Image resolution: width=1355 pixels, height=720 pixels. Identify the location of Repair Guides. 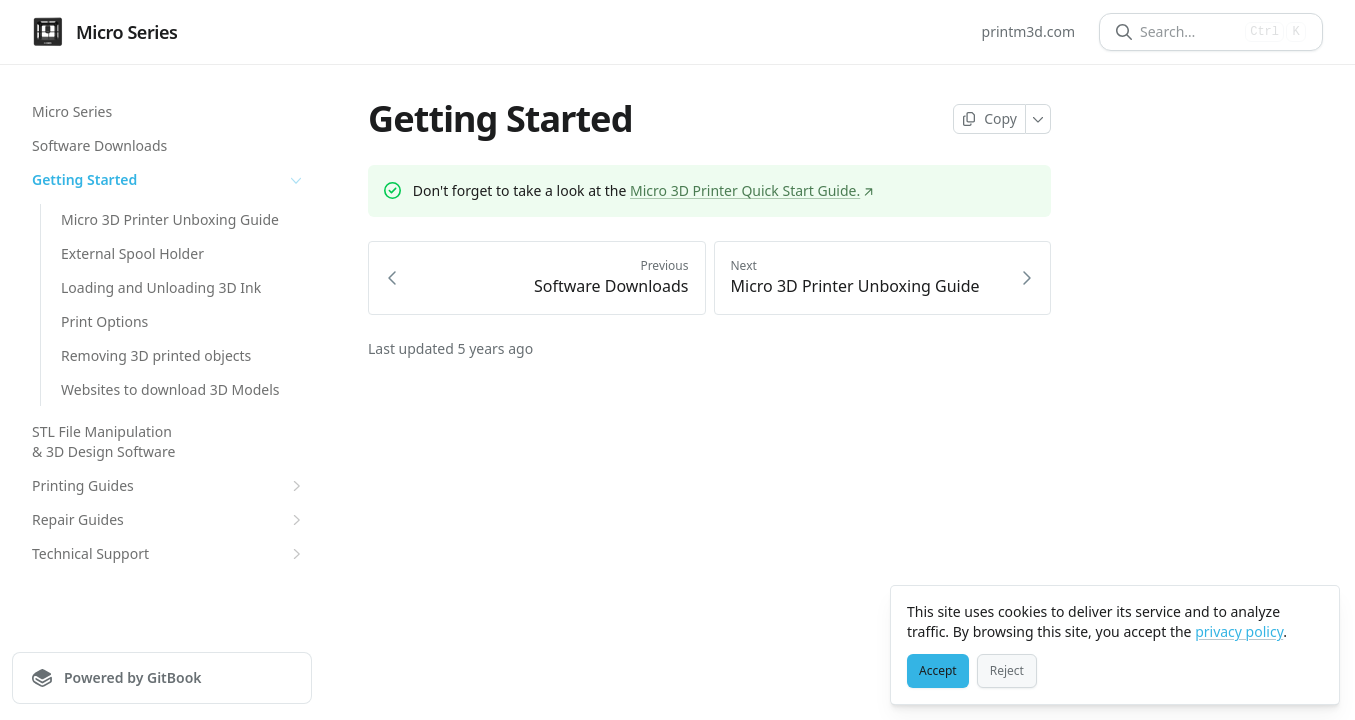
(169, 520).